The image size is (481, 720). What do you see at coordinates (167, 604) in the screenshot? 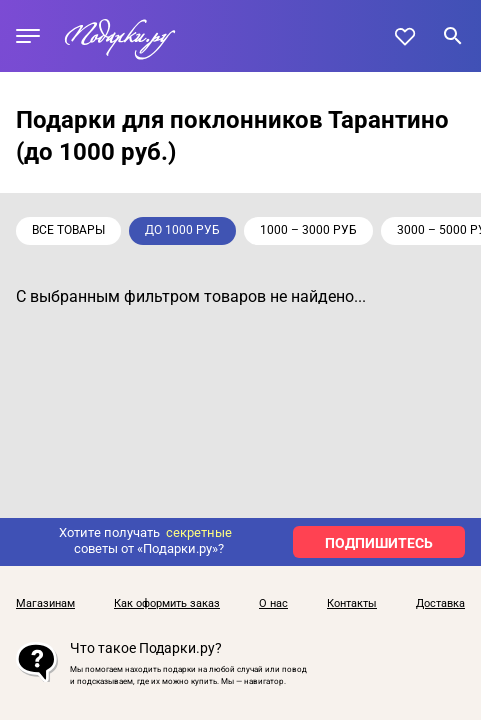
I see `Как оформить заказ` at bounding box center [167, 604].